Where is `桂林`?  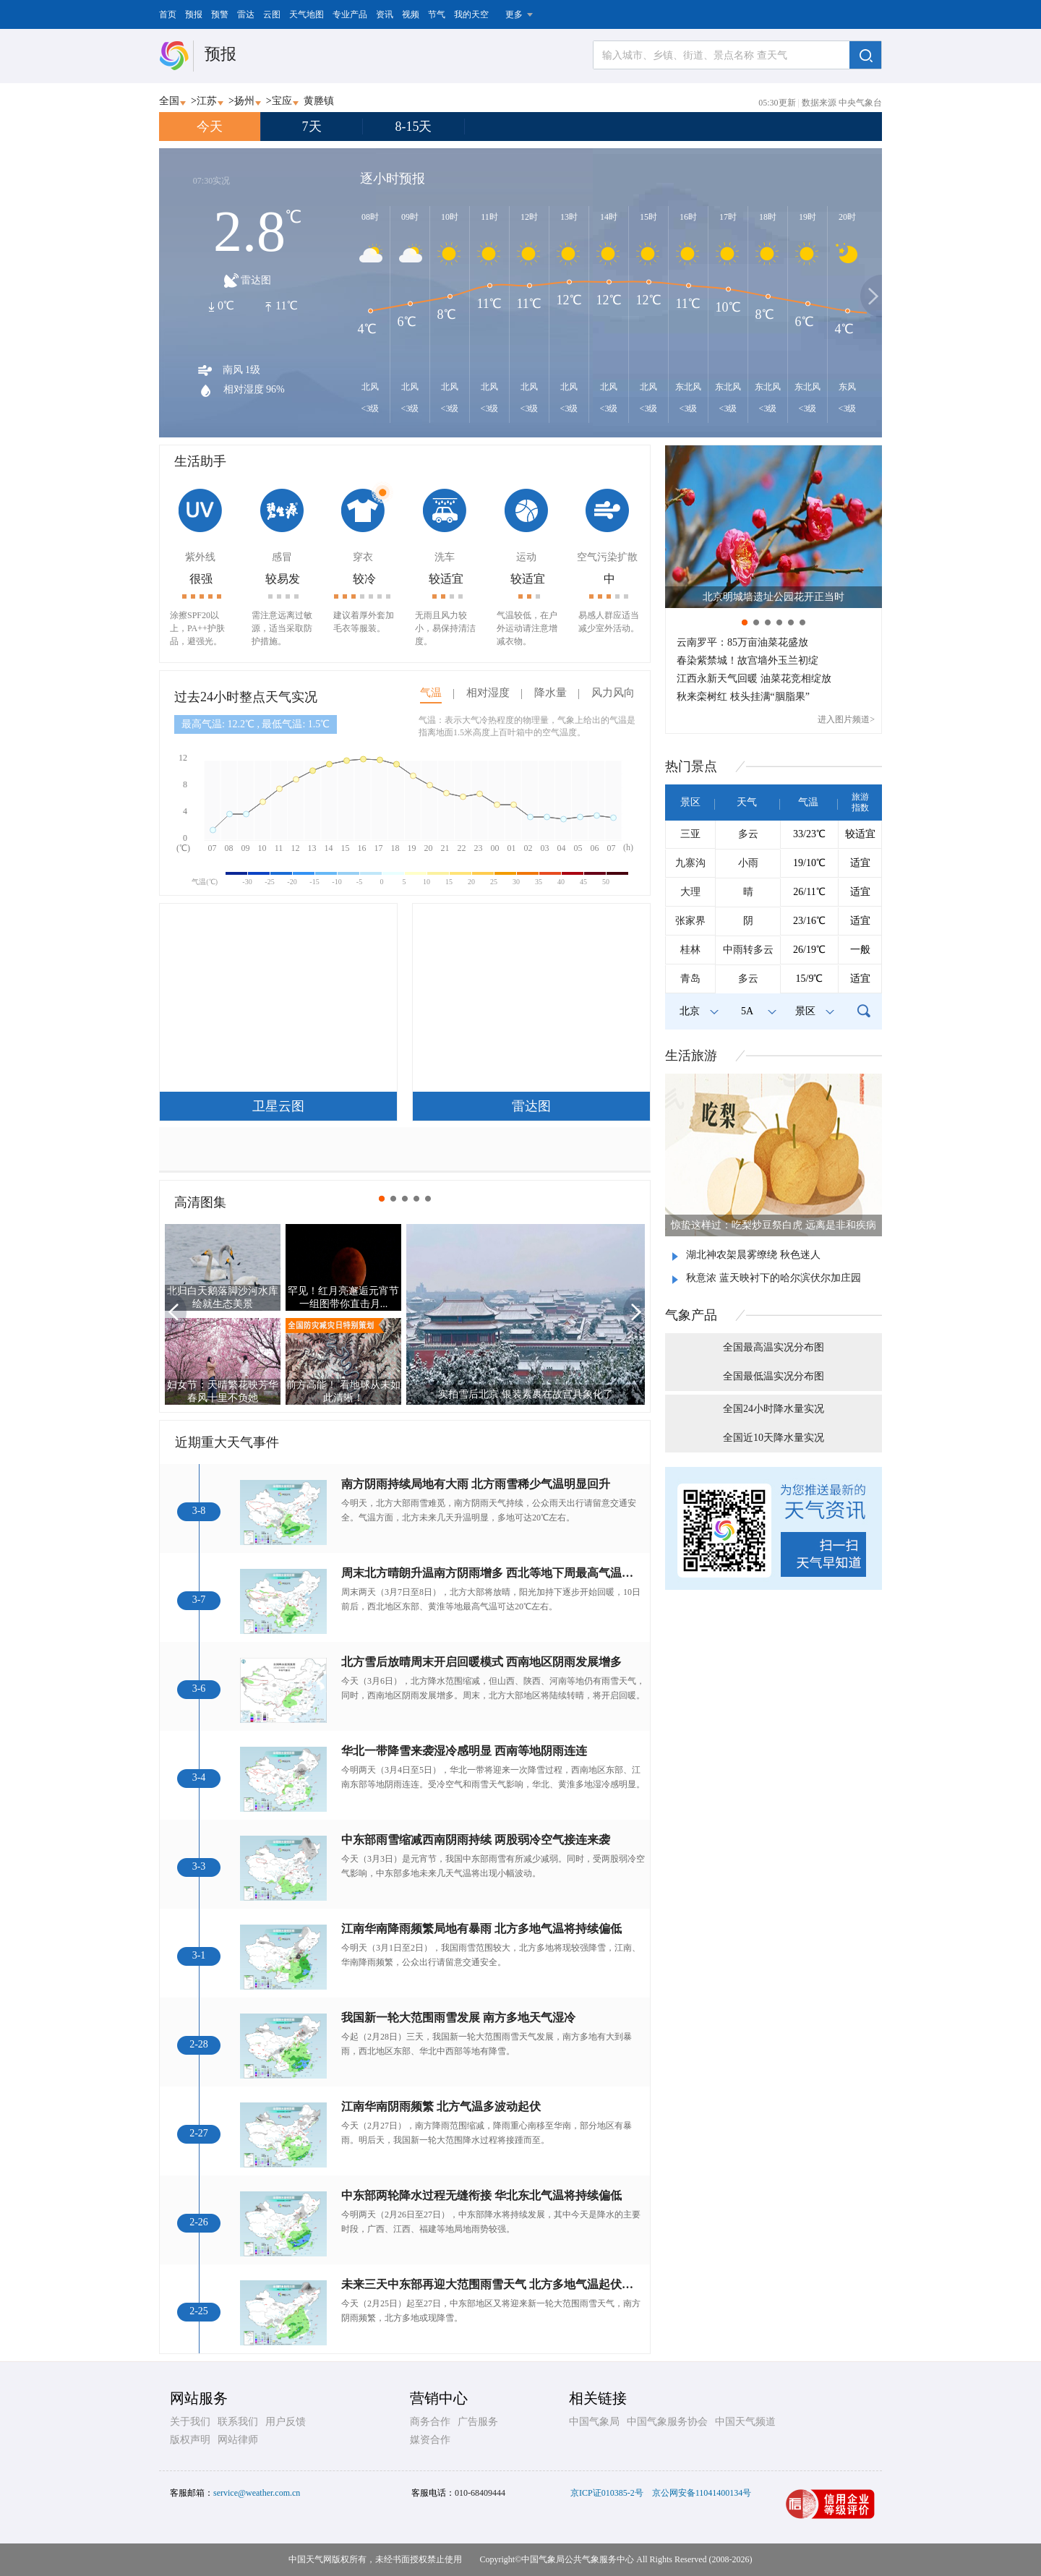
桂林 is located at coordinates (690, 949).